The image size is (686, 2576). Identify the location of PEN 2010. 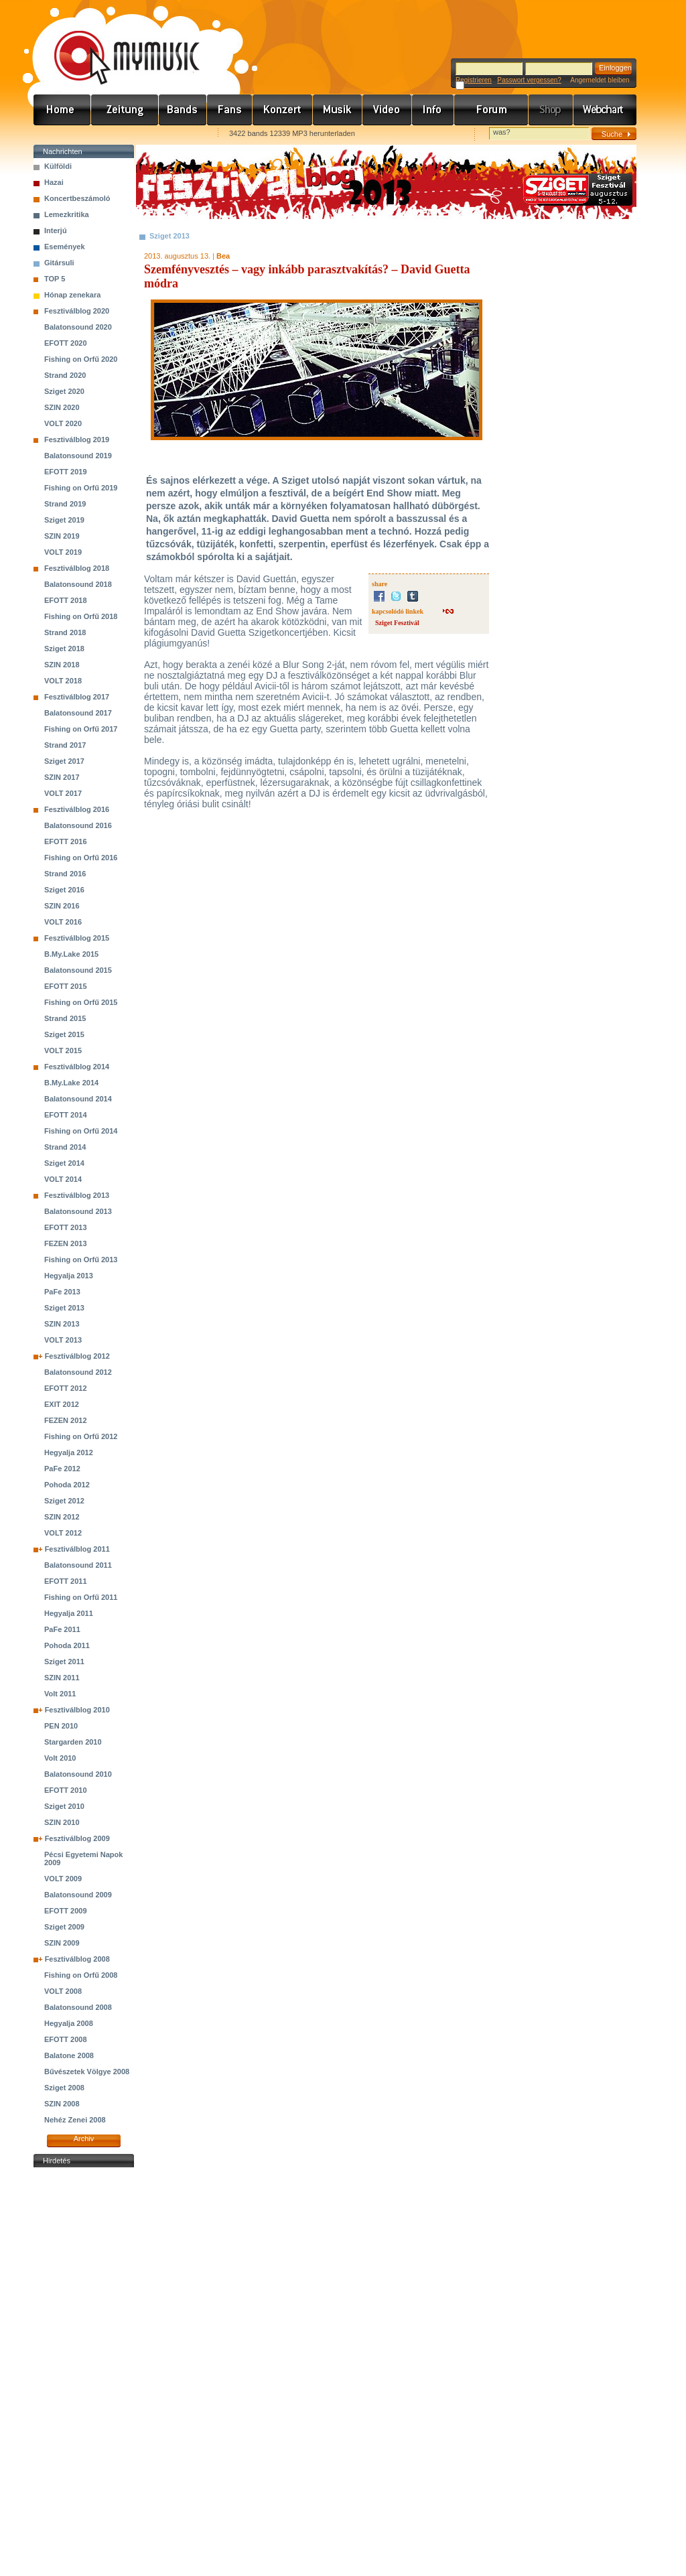
(61, 1726).